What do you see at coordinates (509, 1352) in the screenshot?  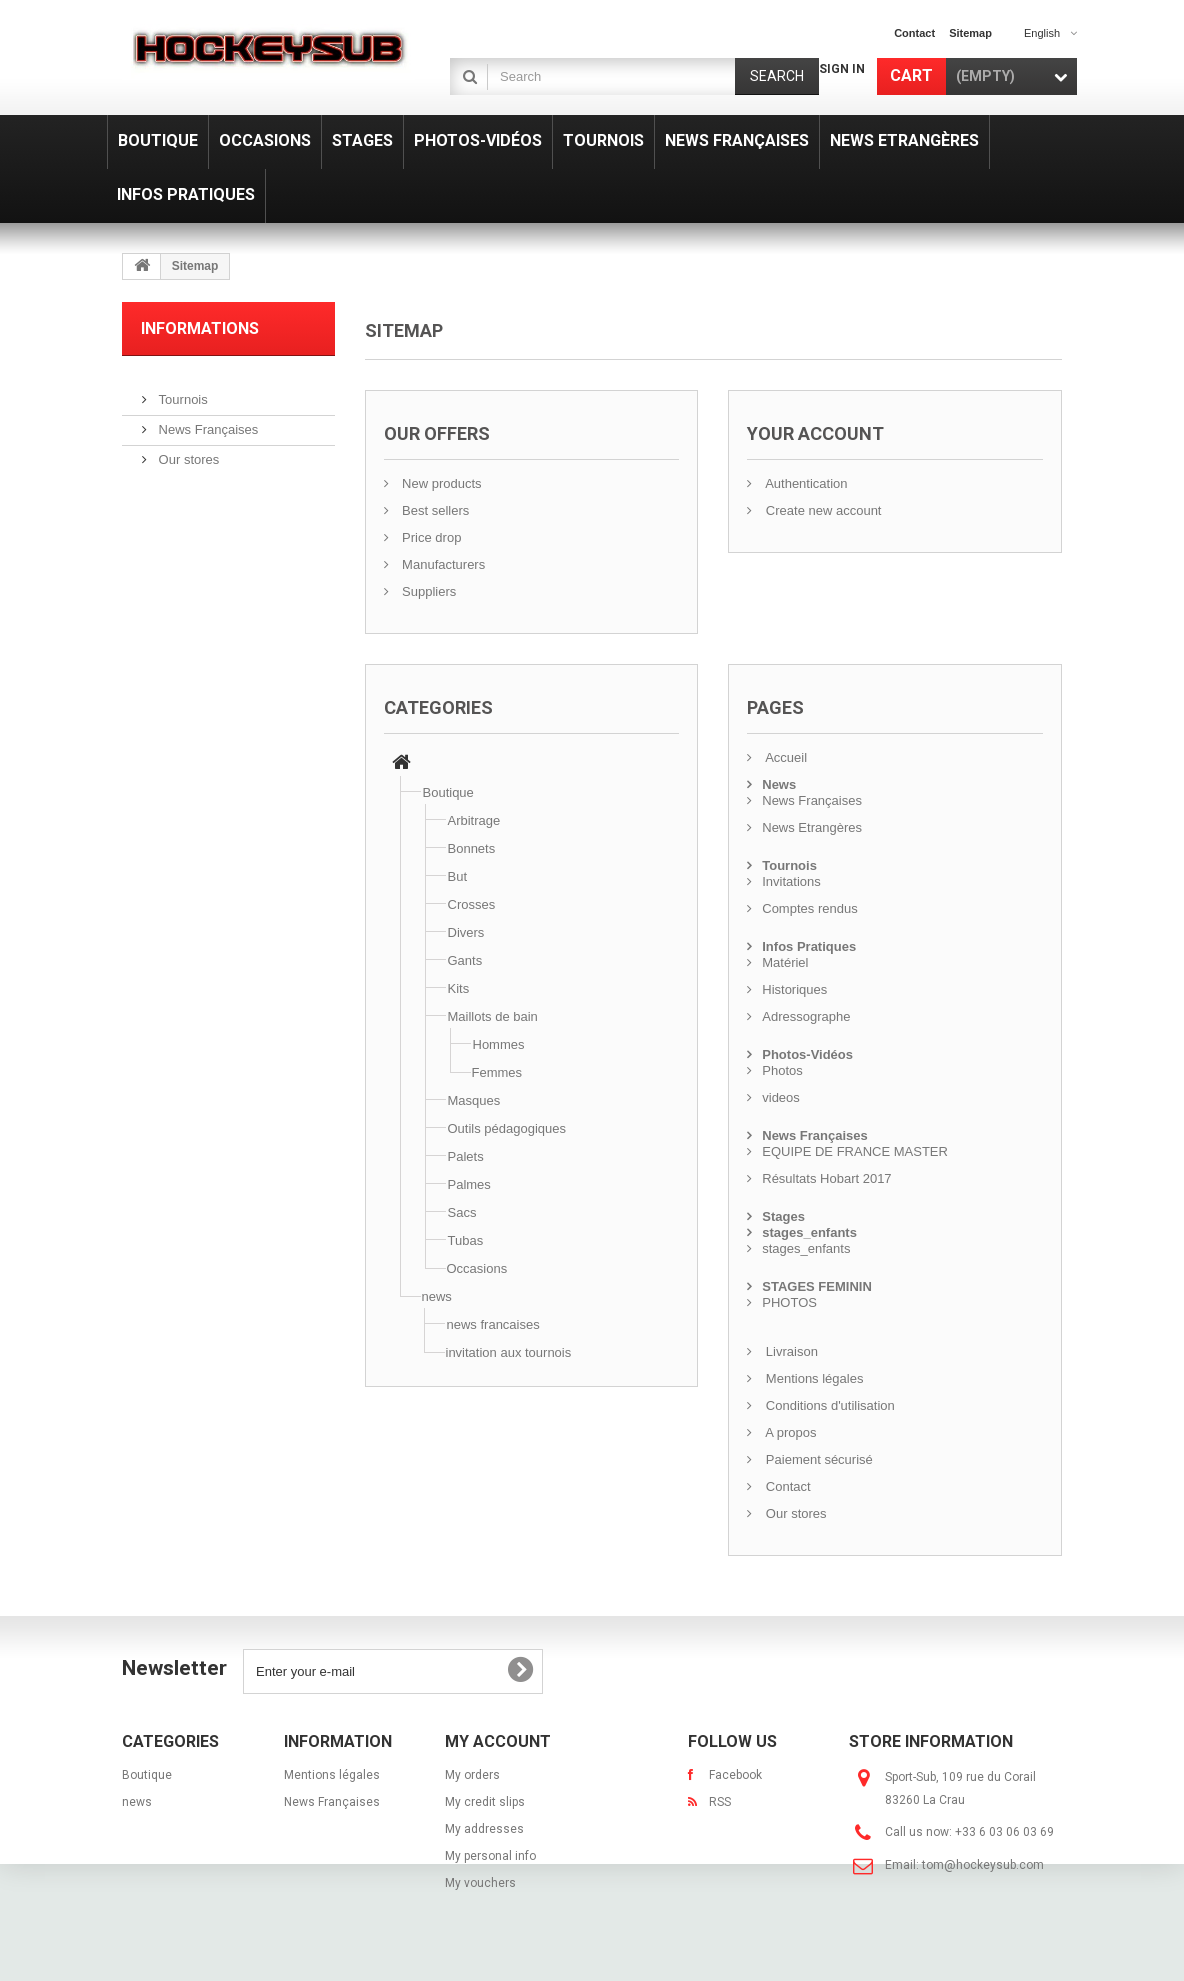 I see `invitation aux tournois` at bounding box center [509, 1352].